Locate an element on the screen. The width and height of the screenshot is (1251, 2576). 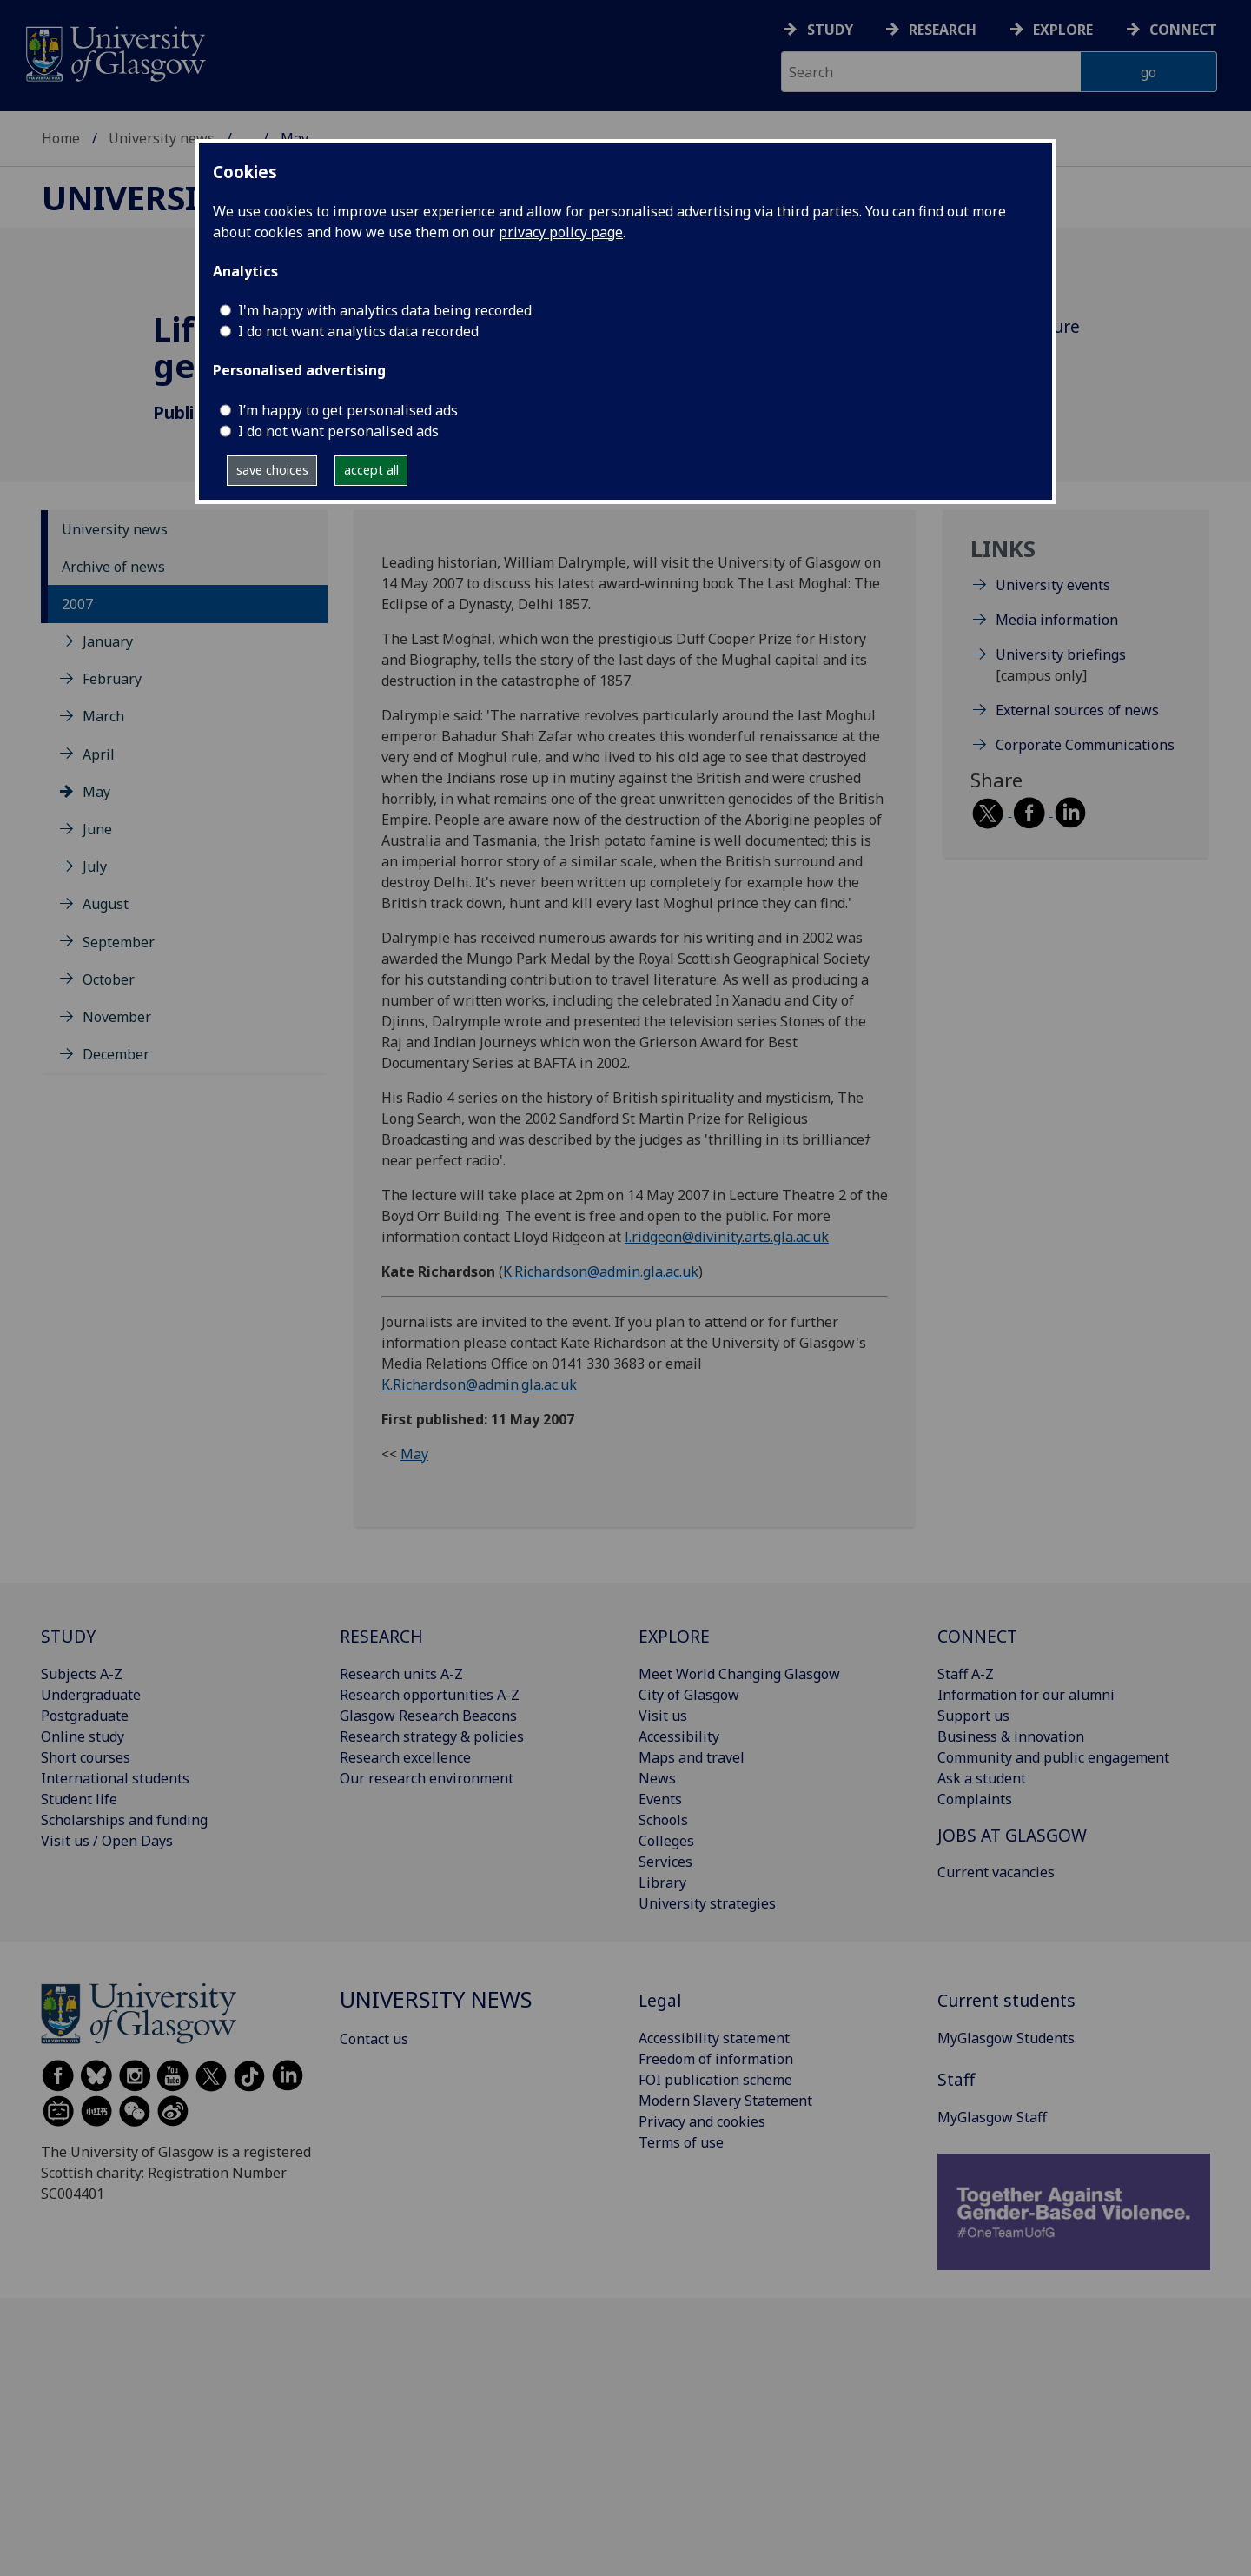
Corporate Communications is located at coordinates (1085, 744).